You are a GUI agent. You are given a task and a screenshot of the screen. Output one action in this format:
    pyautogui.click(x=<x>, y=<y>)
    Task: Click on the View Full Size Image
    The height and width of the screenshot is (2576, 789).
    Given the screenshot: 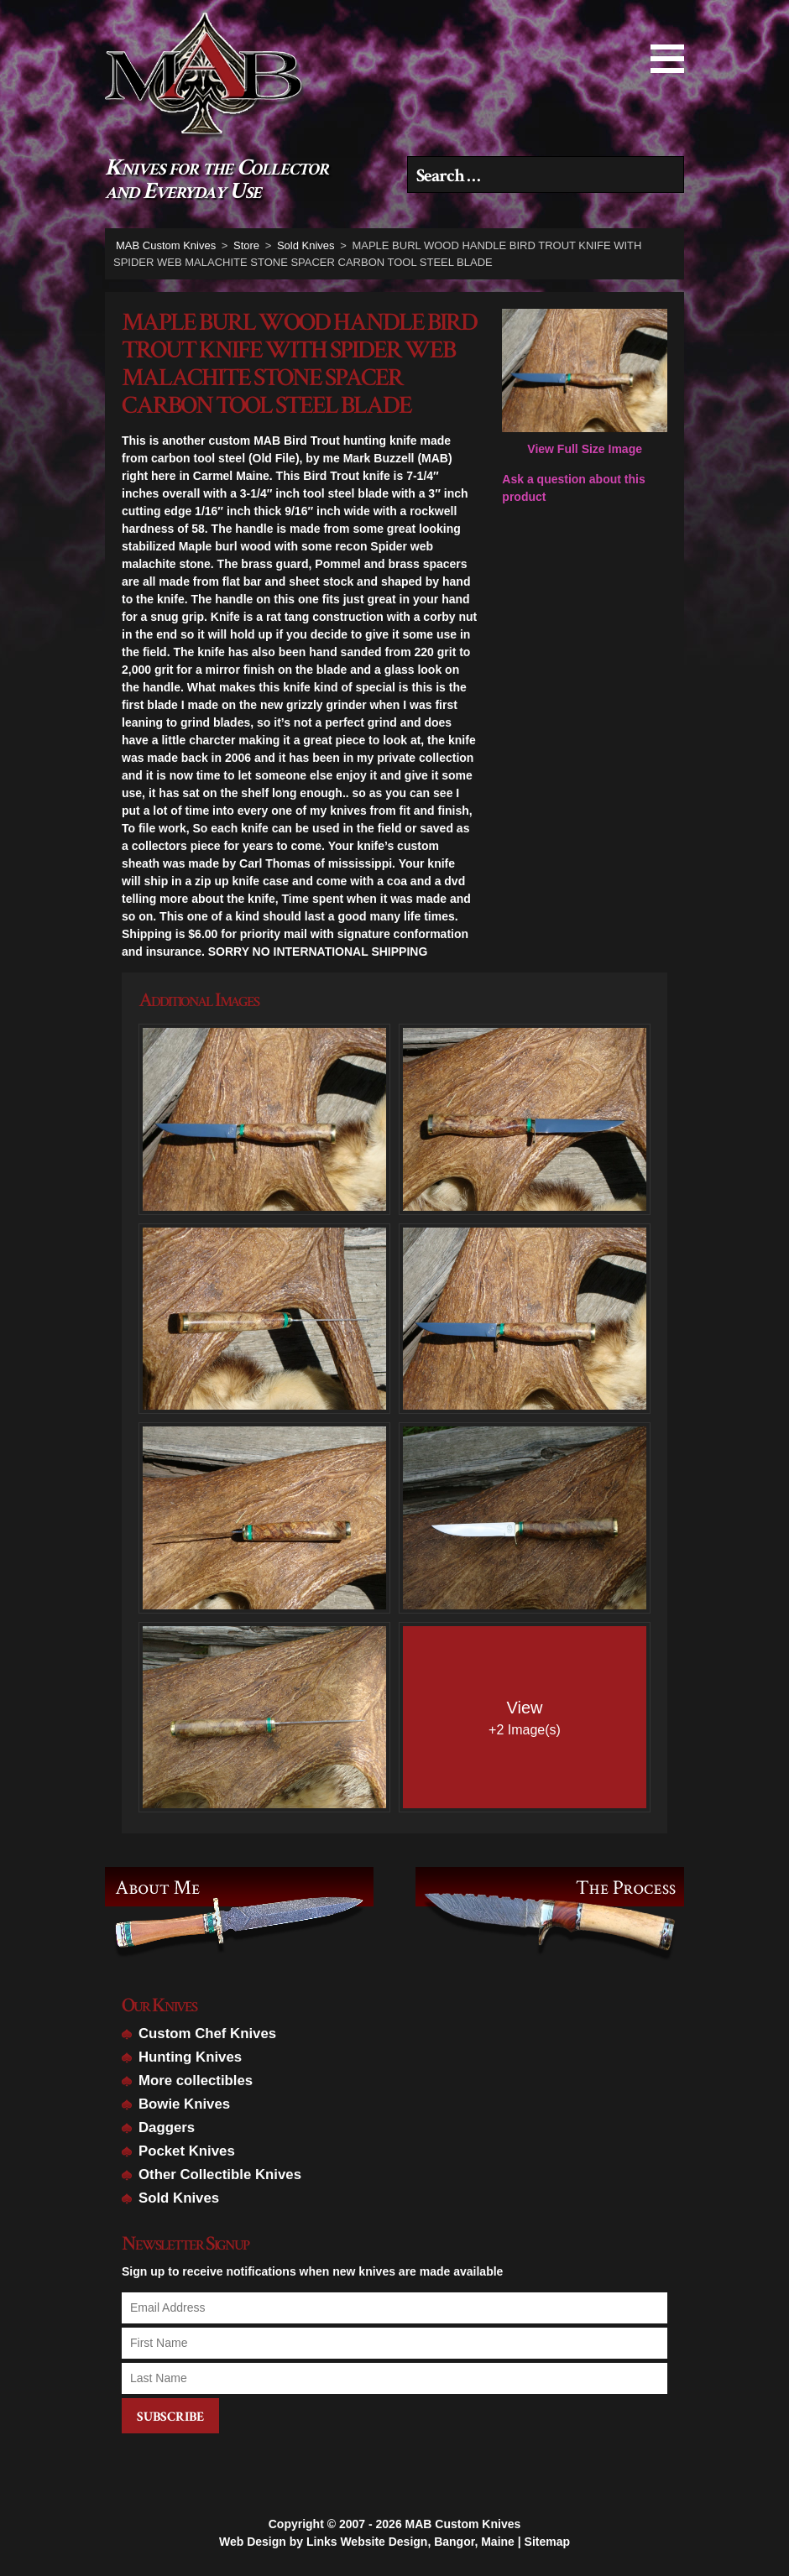 What is the action you would take?
    pyautogui.click(x=584, y=382)
    